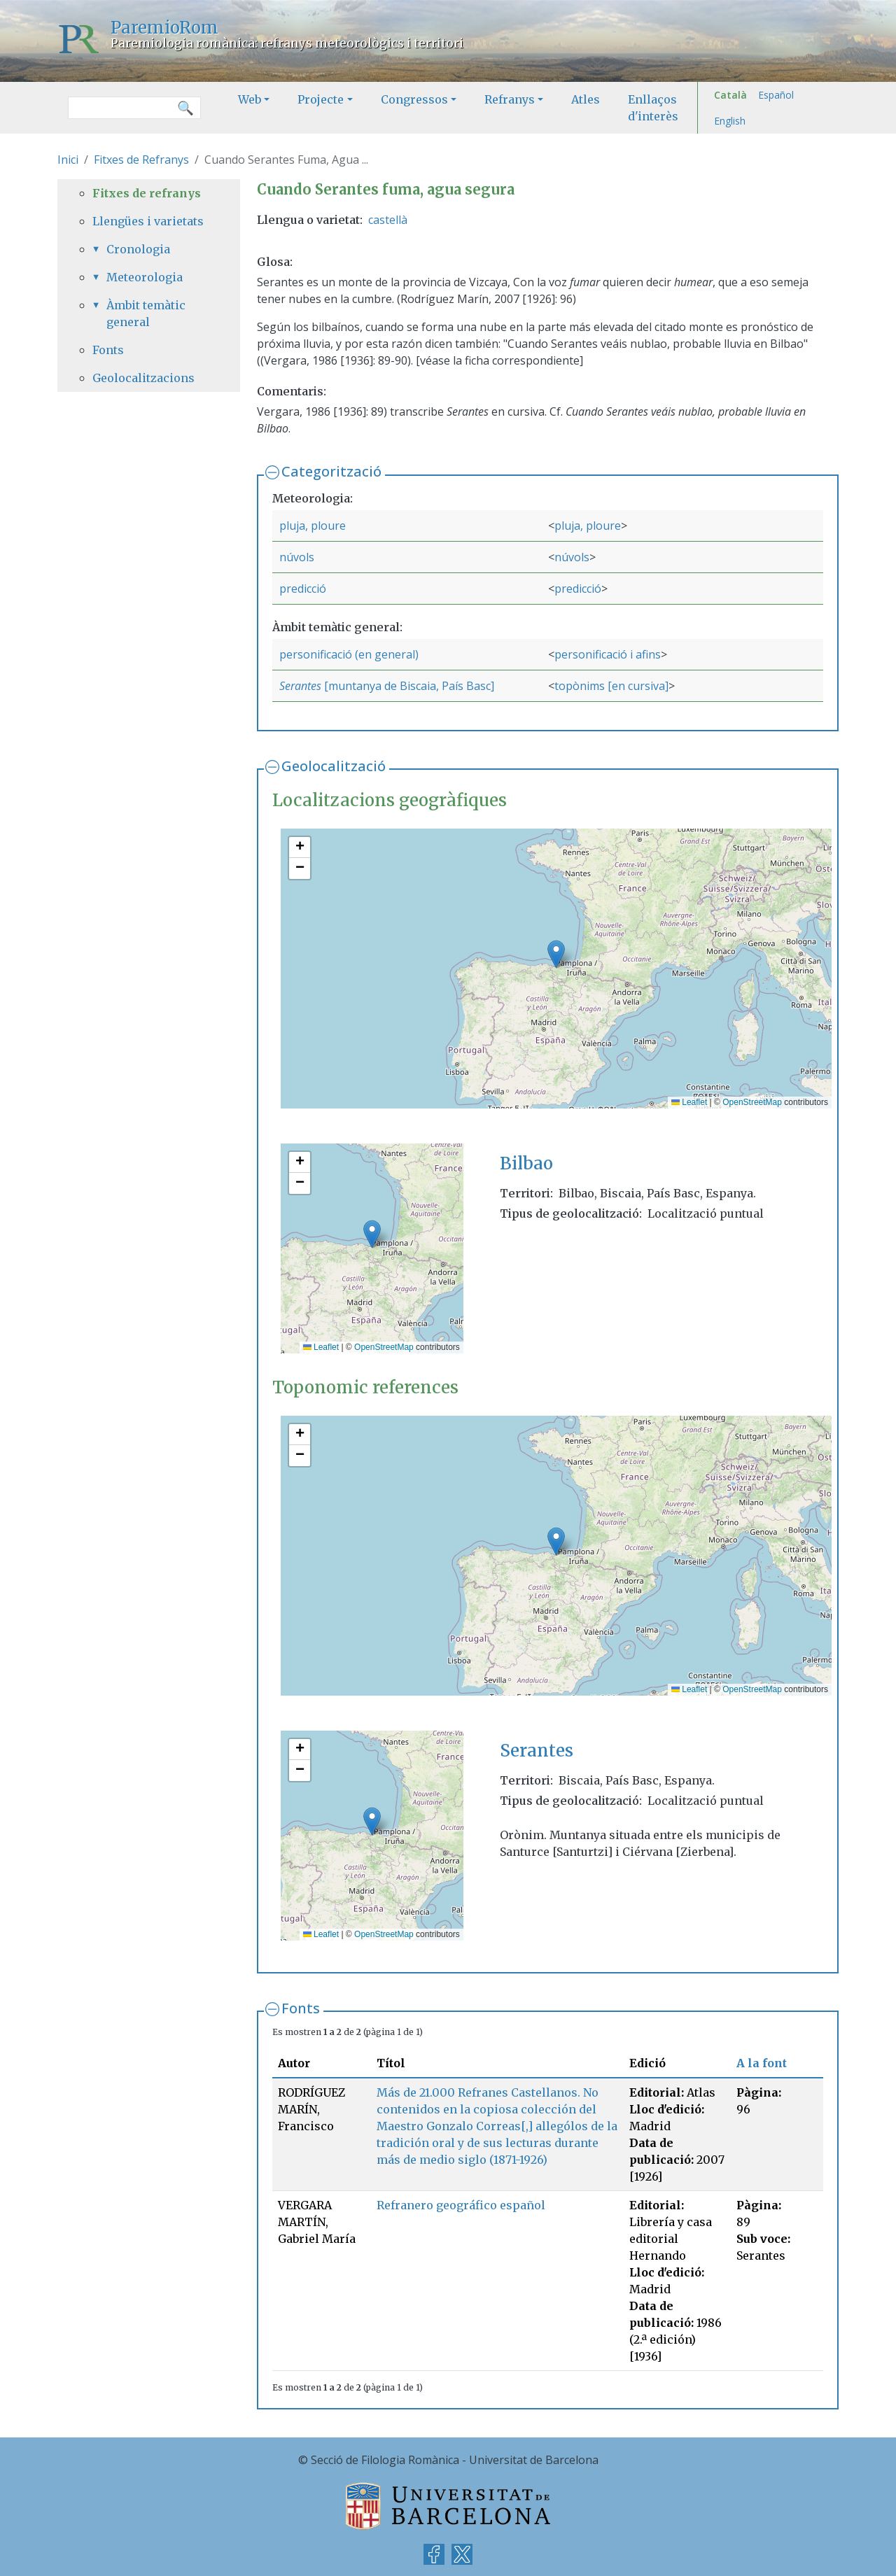 This screenshot has width=896, height=2576. Describe the element at coordinates (509, 99) in the screenshot. I see `Refranys` at that location.